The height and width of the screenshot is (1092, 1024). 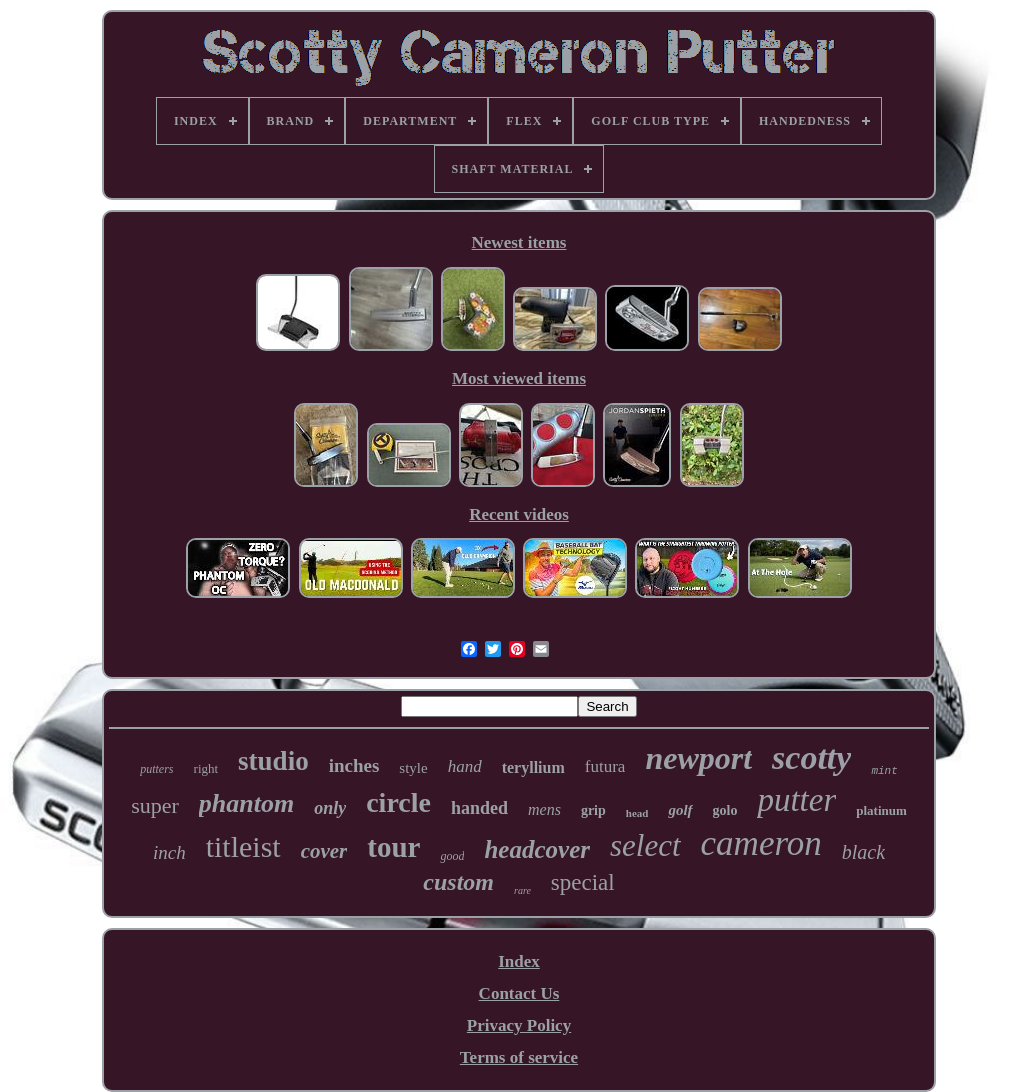 What do you see at coordinates (393, 847) in the screenshot?
I see `tour` at bounding box center [393, 847].